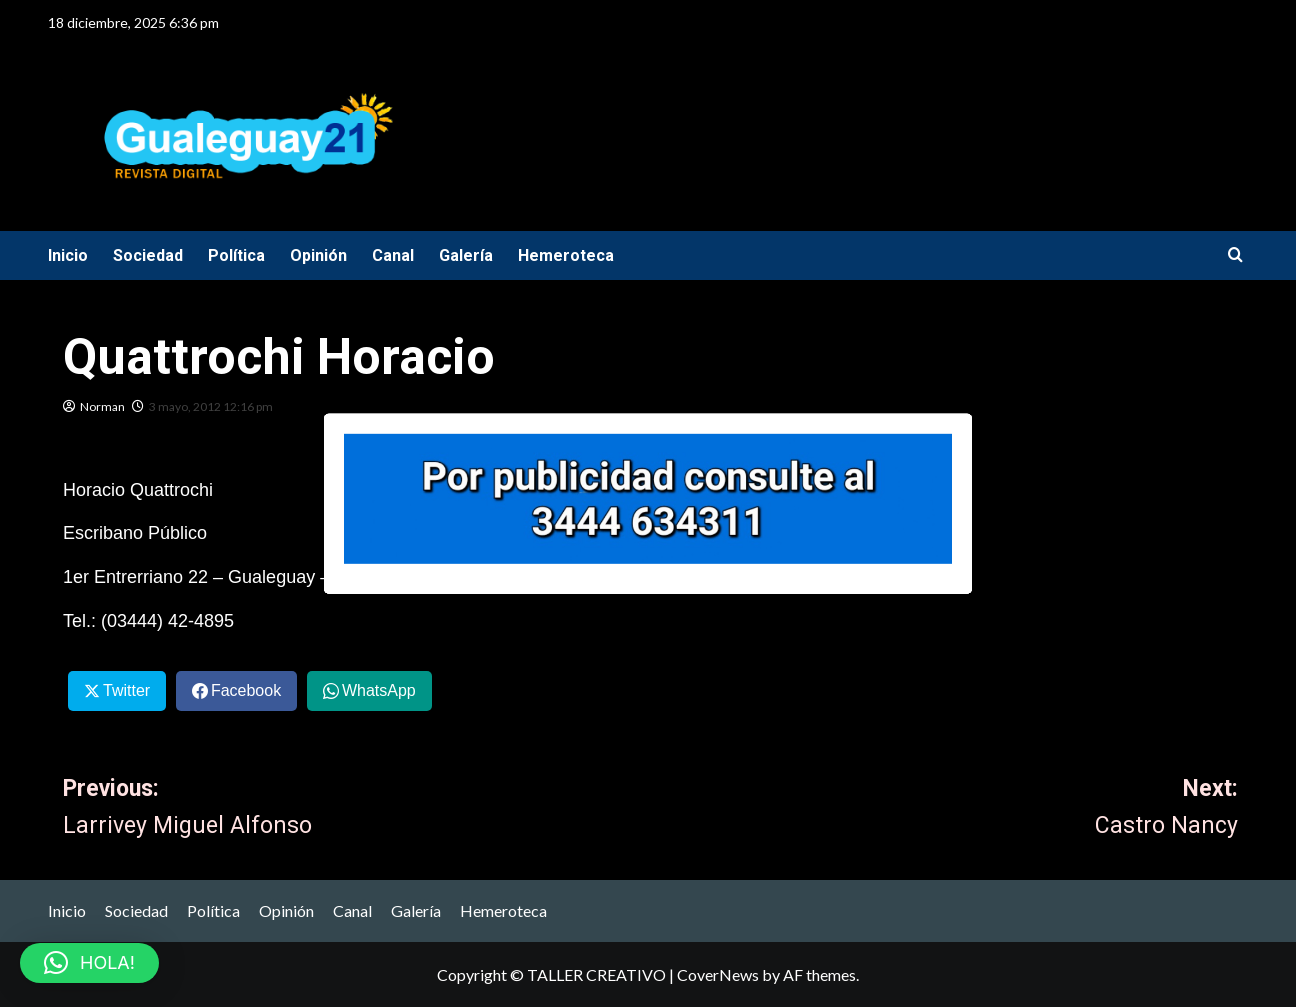 Image resolution: width=1296 pixels, height=1007 pixels. What do you see at coordinates (718, 974) in the screenshot?
I see `CoverNews` at bounding box center [718, 974].